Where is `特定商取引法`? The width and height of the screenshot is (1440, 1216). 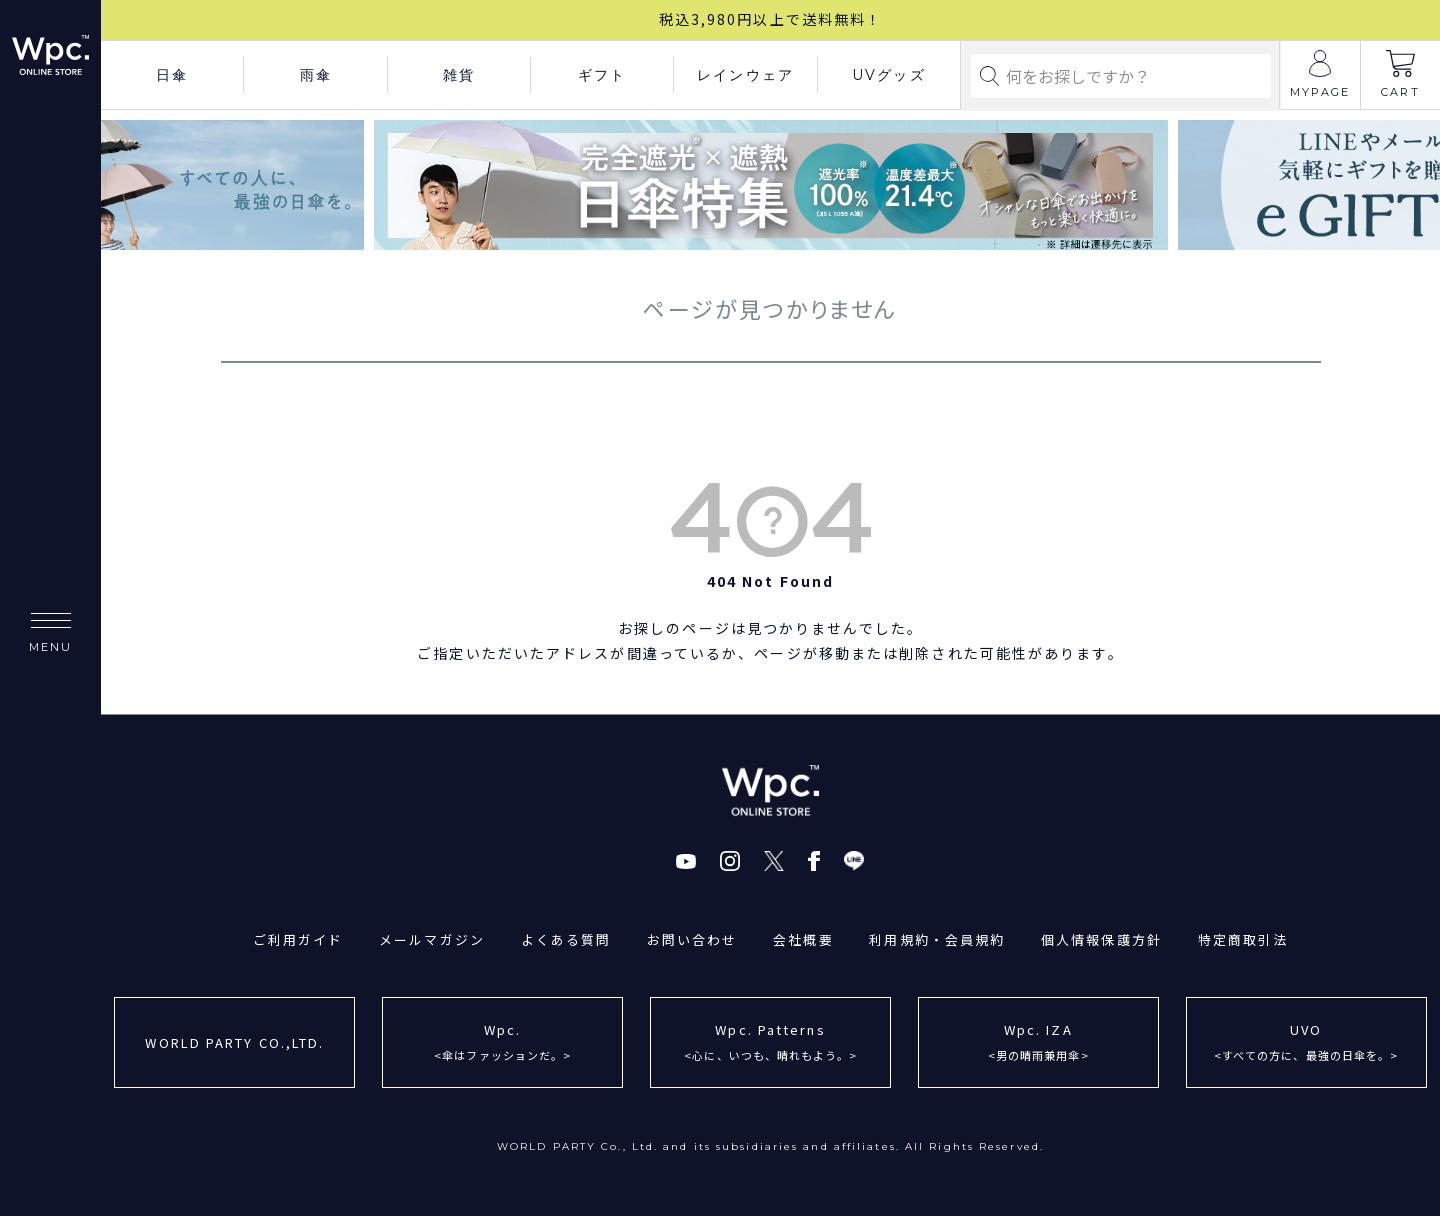
特定商取引法 is located at coordinates (1244, 939).